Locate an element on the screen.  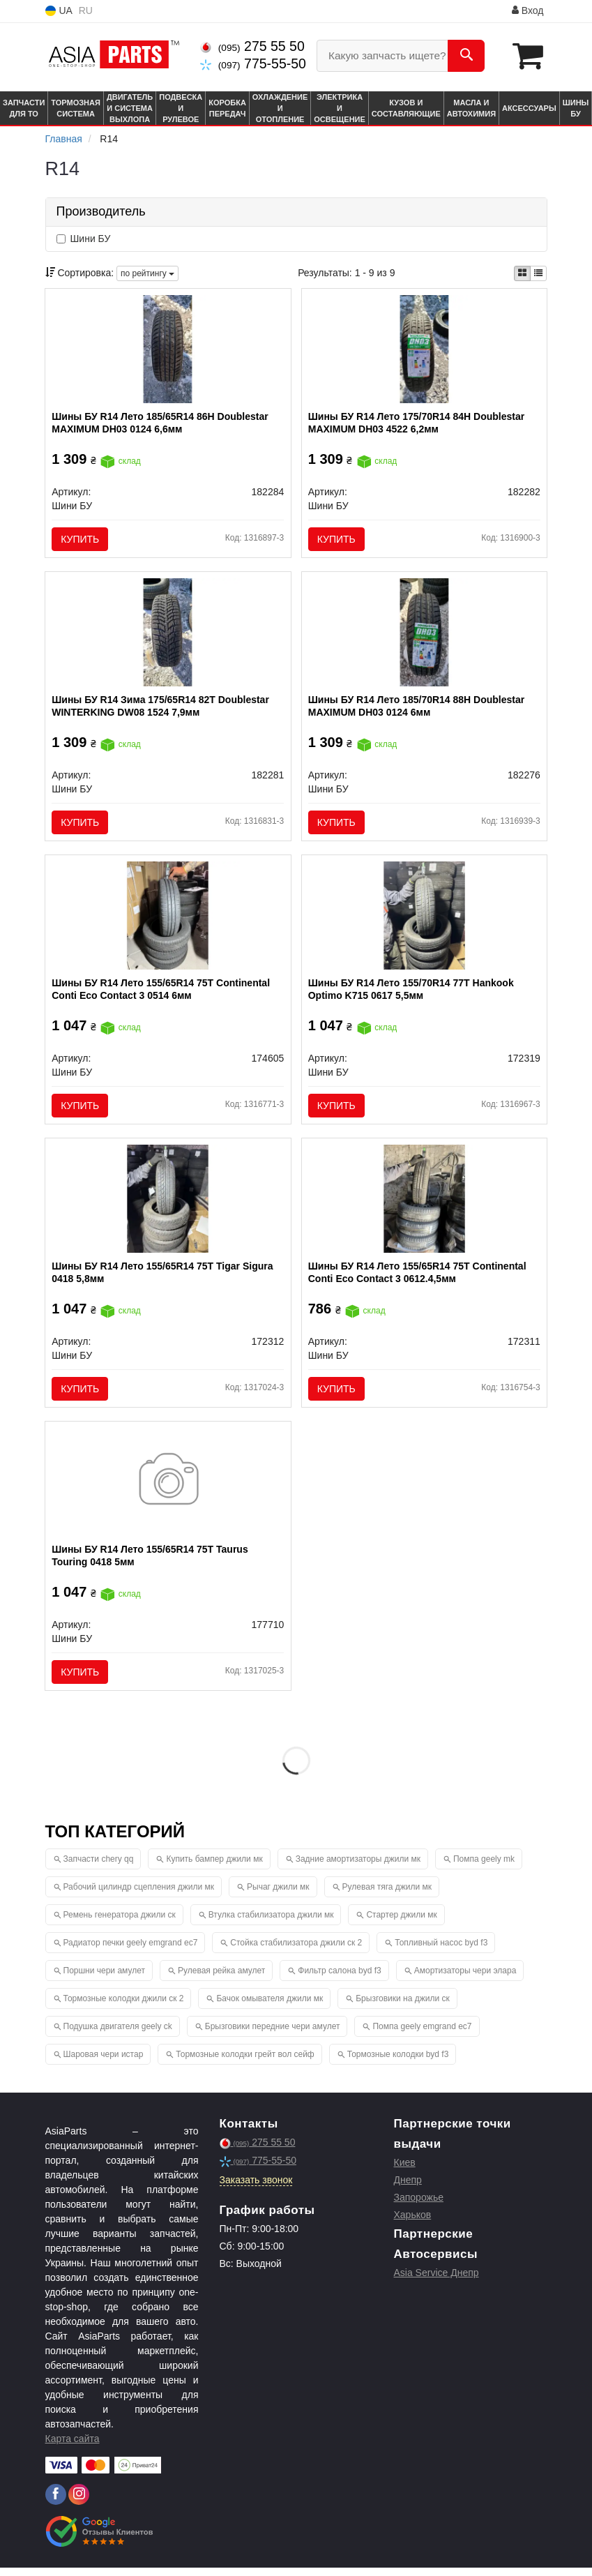
Купить is located at coordinates (80, 539).